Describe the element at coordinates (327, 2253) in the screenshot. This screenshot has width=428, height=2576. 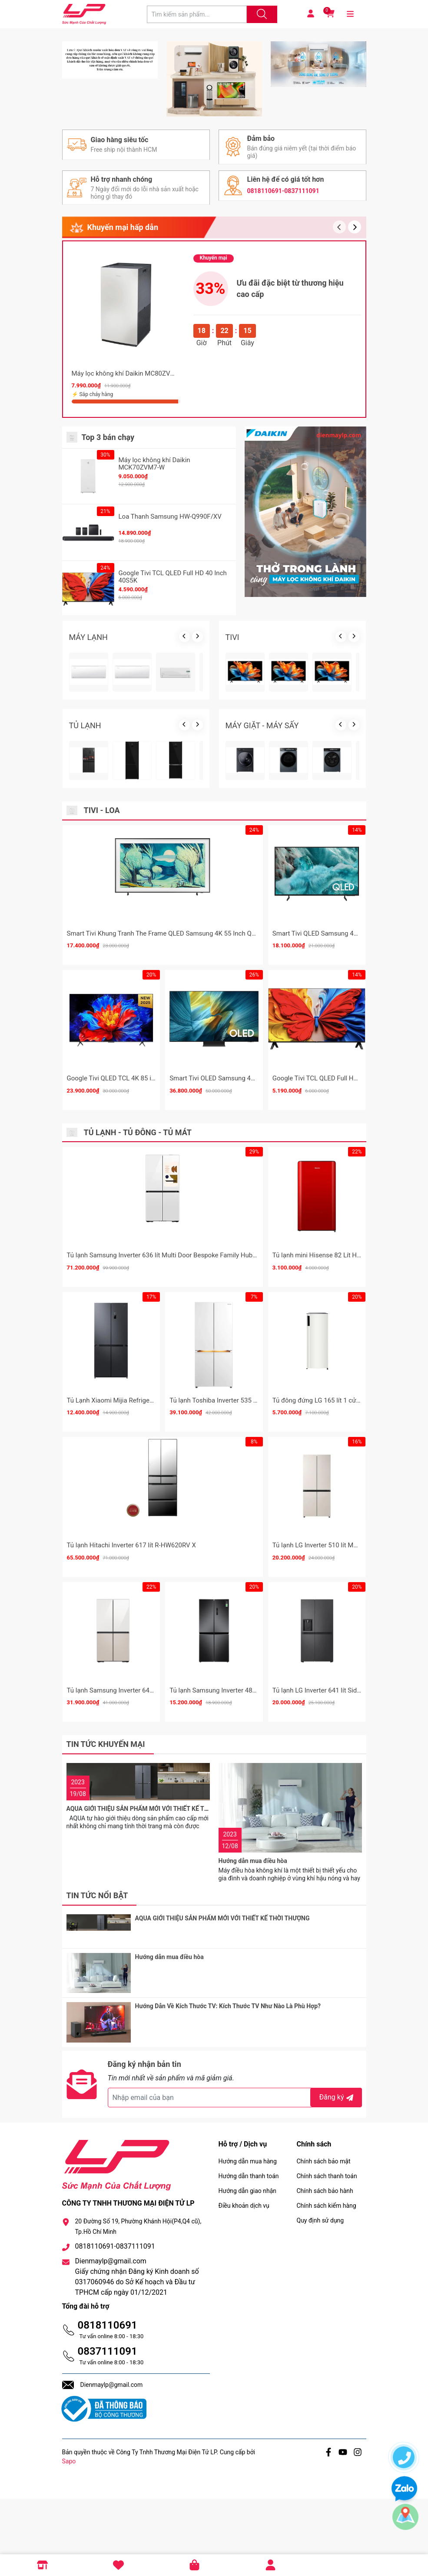
I see `Chính sách thanh toán` at that location.